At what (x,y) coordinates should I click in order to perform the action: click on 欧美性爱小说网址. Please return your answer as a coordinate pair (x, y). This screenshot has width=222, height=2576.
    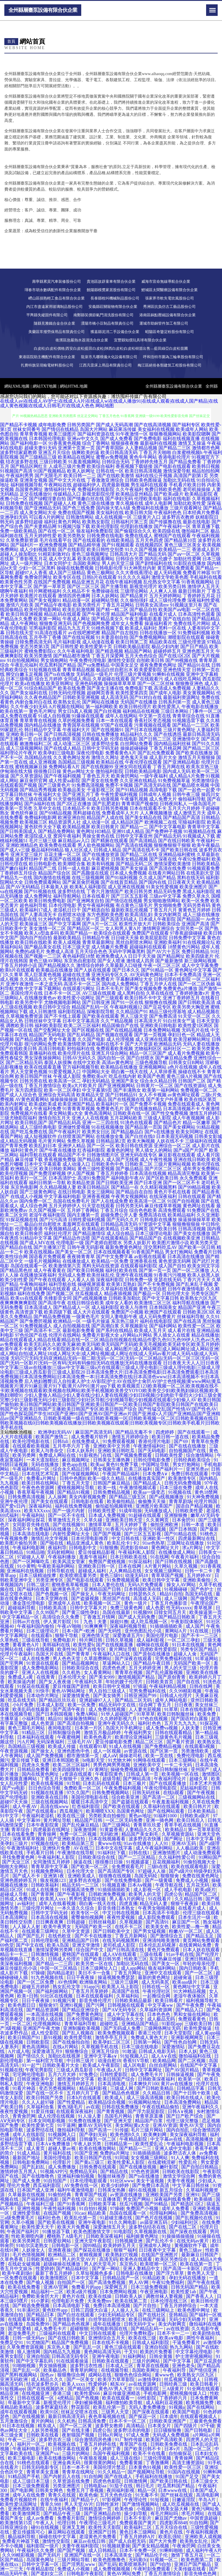
    Looking at the image, I should click on (76, 997).